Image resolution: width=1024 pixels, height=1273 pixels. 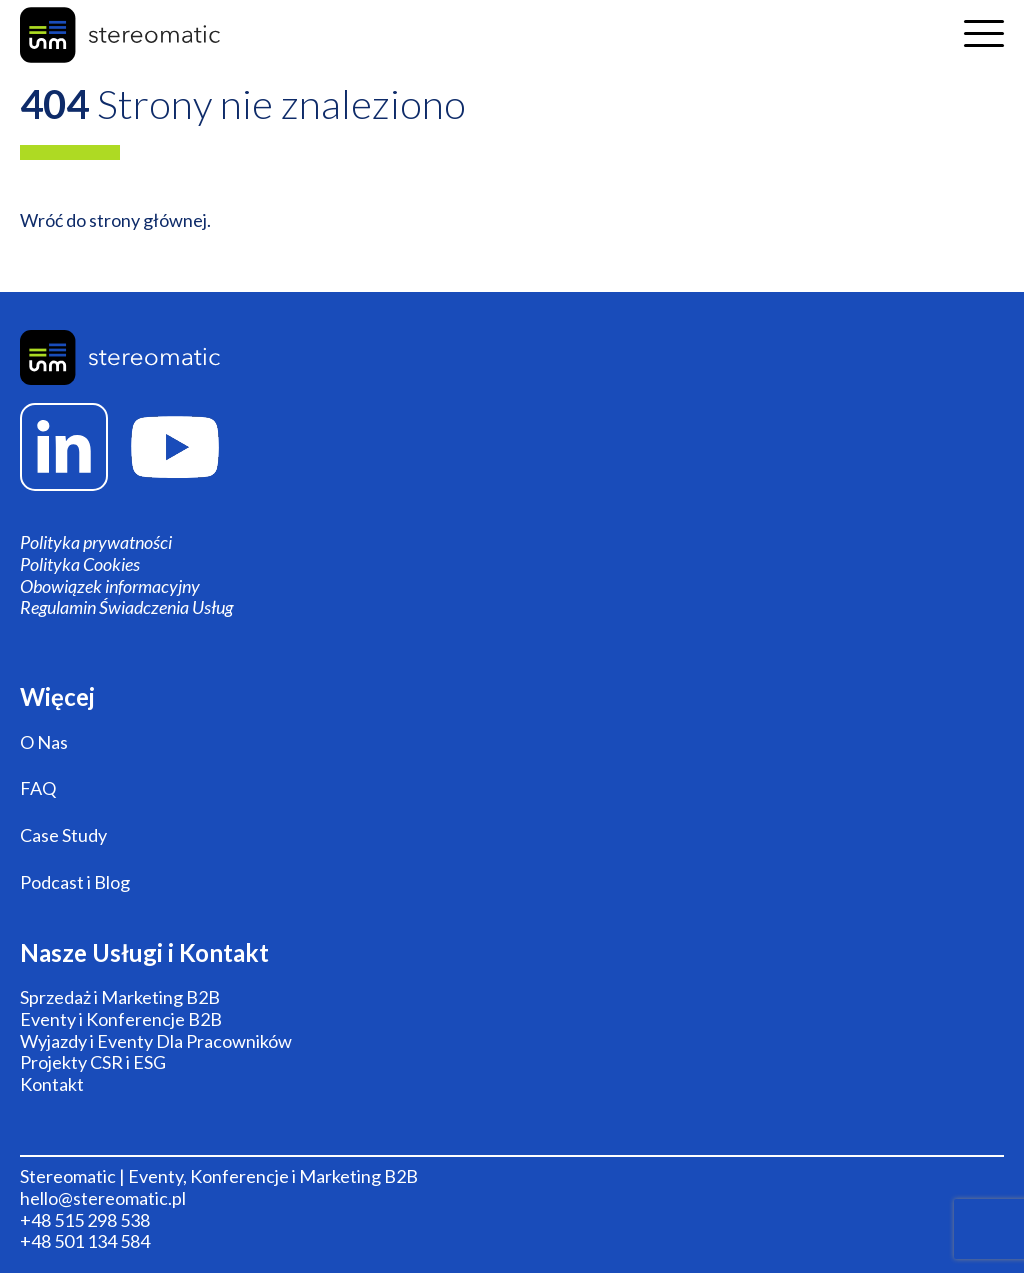 I want to click on Obowiązek informacyjny, so click(x=110, y=586).